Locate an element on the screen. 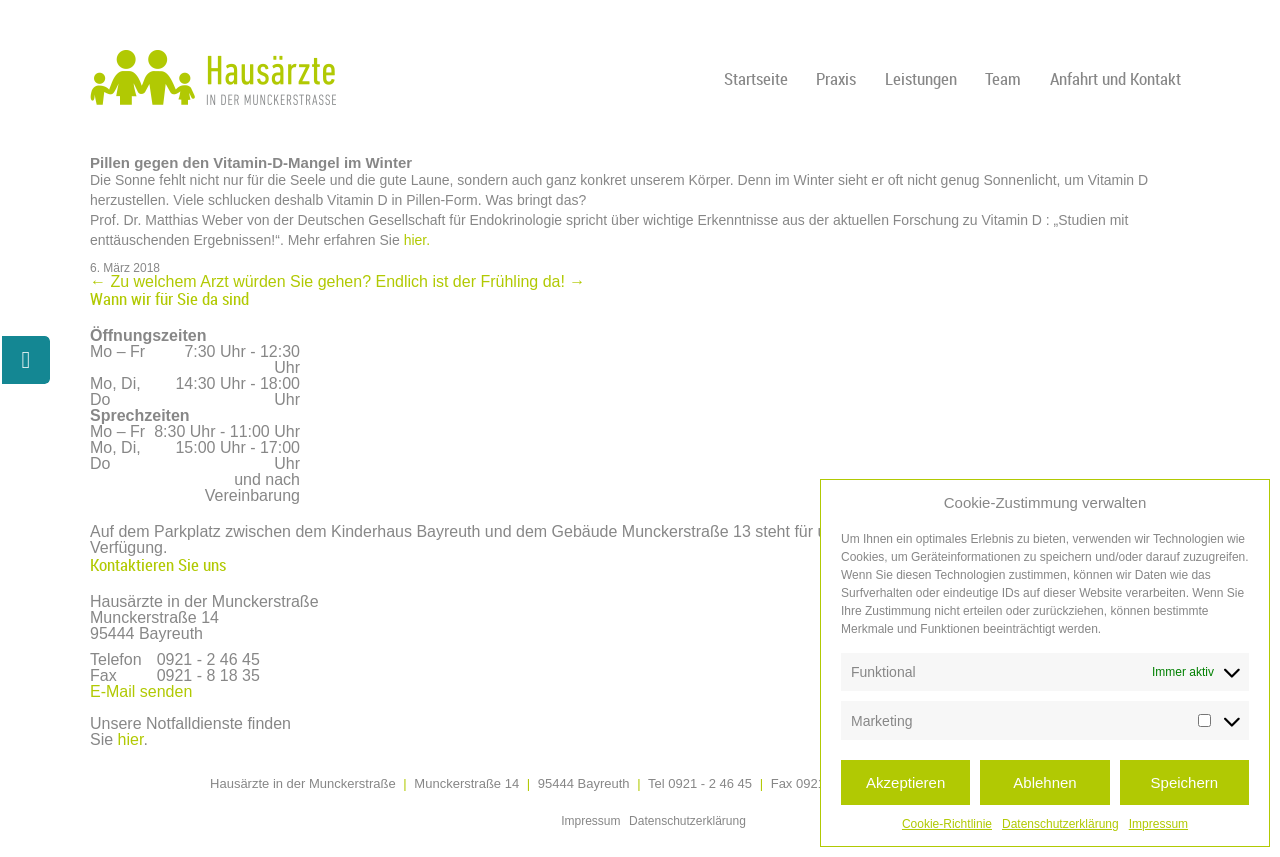  Anfahrt und Kontakt is located at coordinates (1115, 78).